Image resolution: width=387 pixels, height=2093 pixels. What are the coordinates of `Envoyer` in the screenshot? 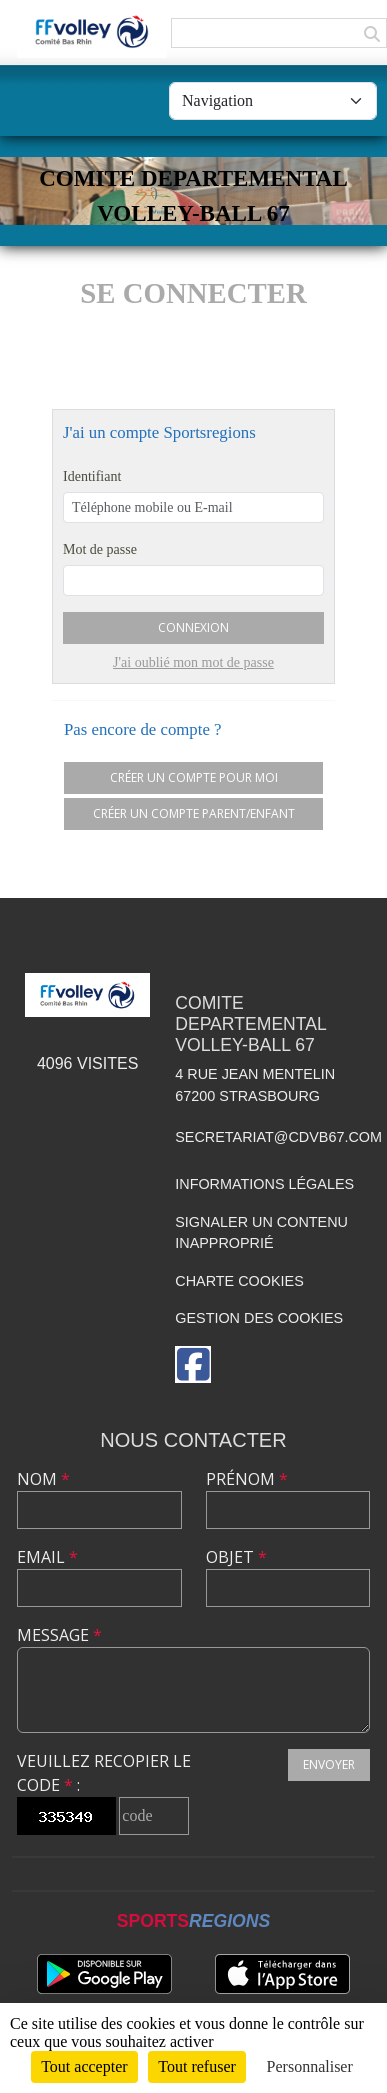 It's located at (329, 1764).